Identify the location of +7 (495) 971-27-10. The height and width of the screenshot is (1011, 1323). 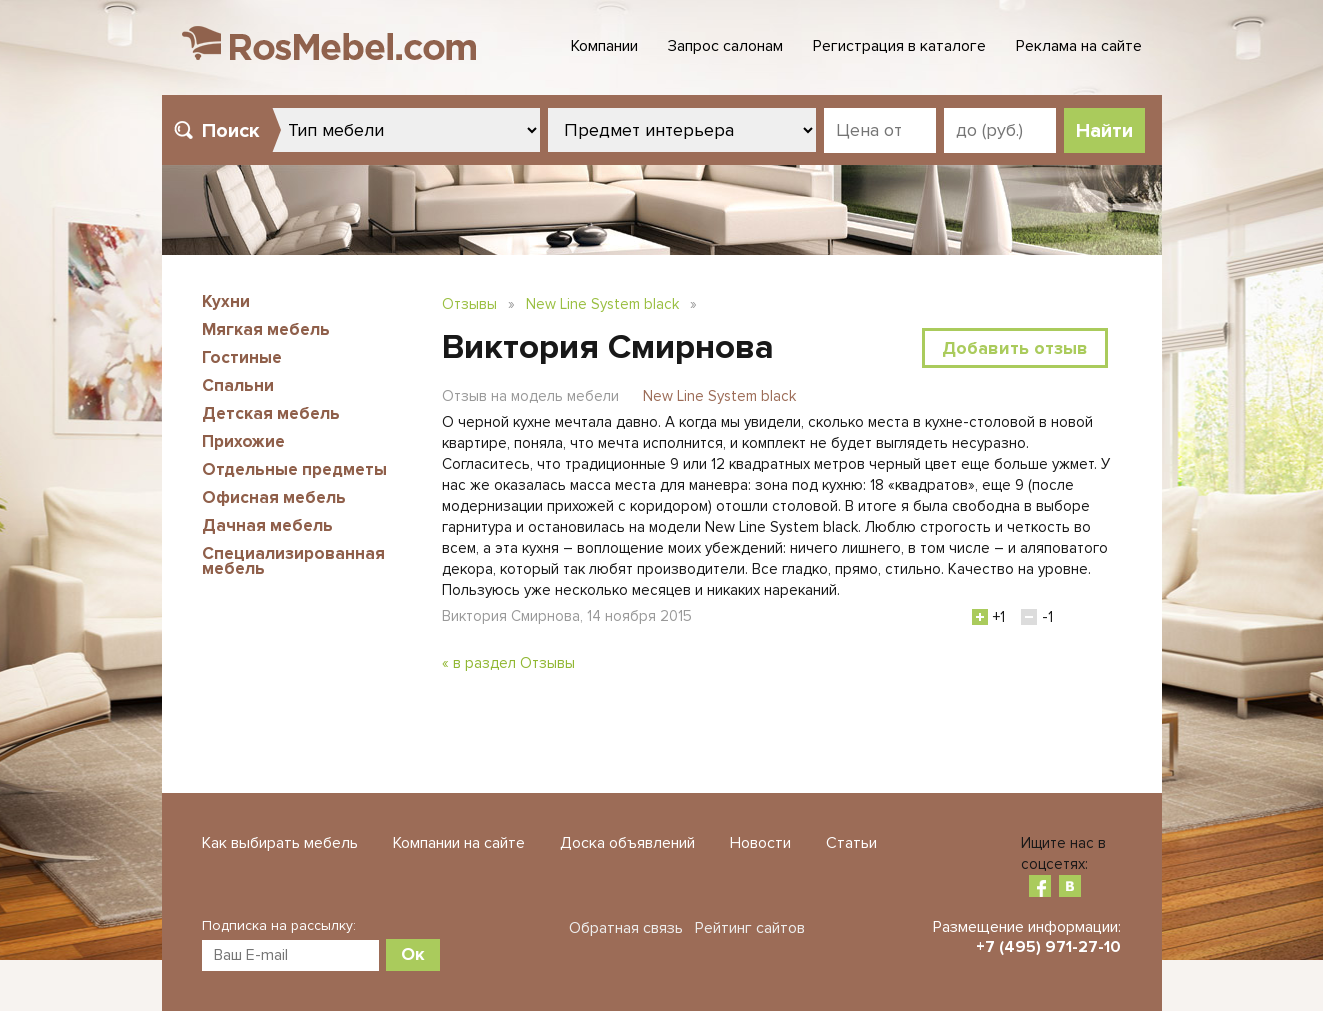
(1048, 947).